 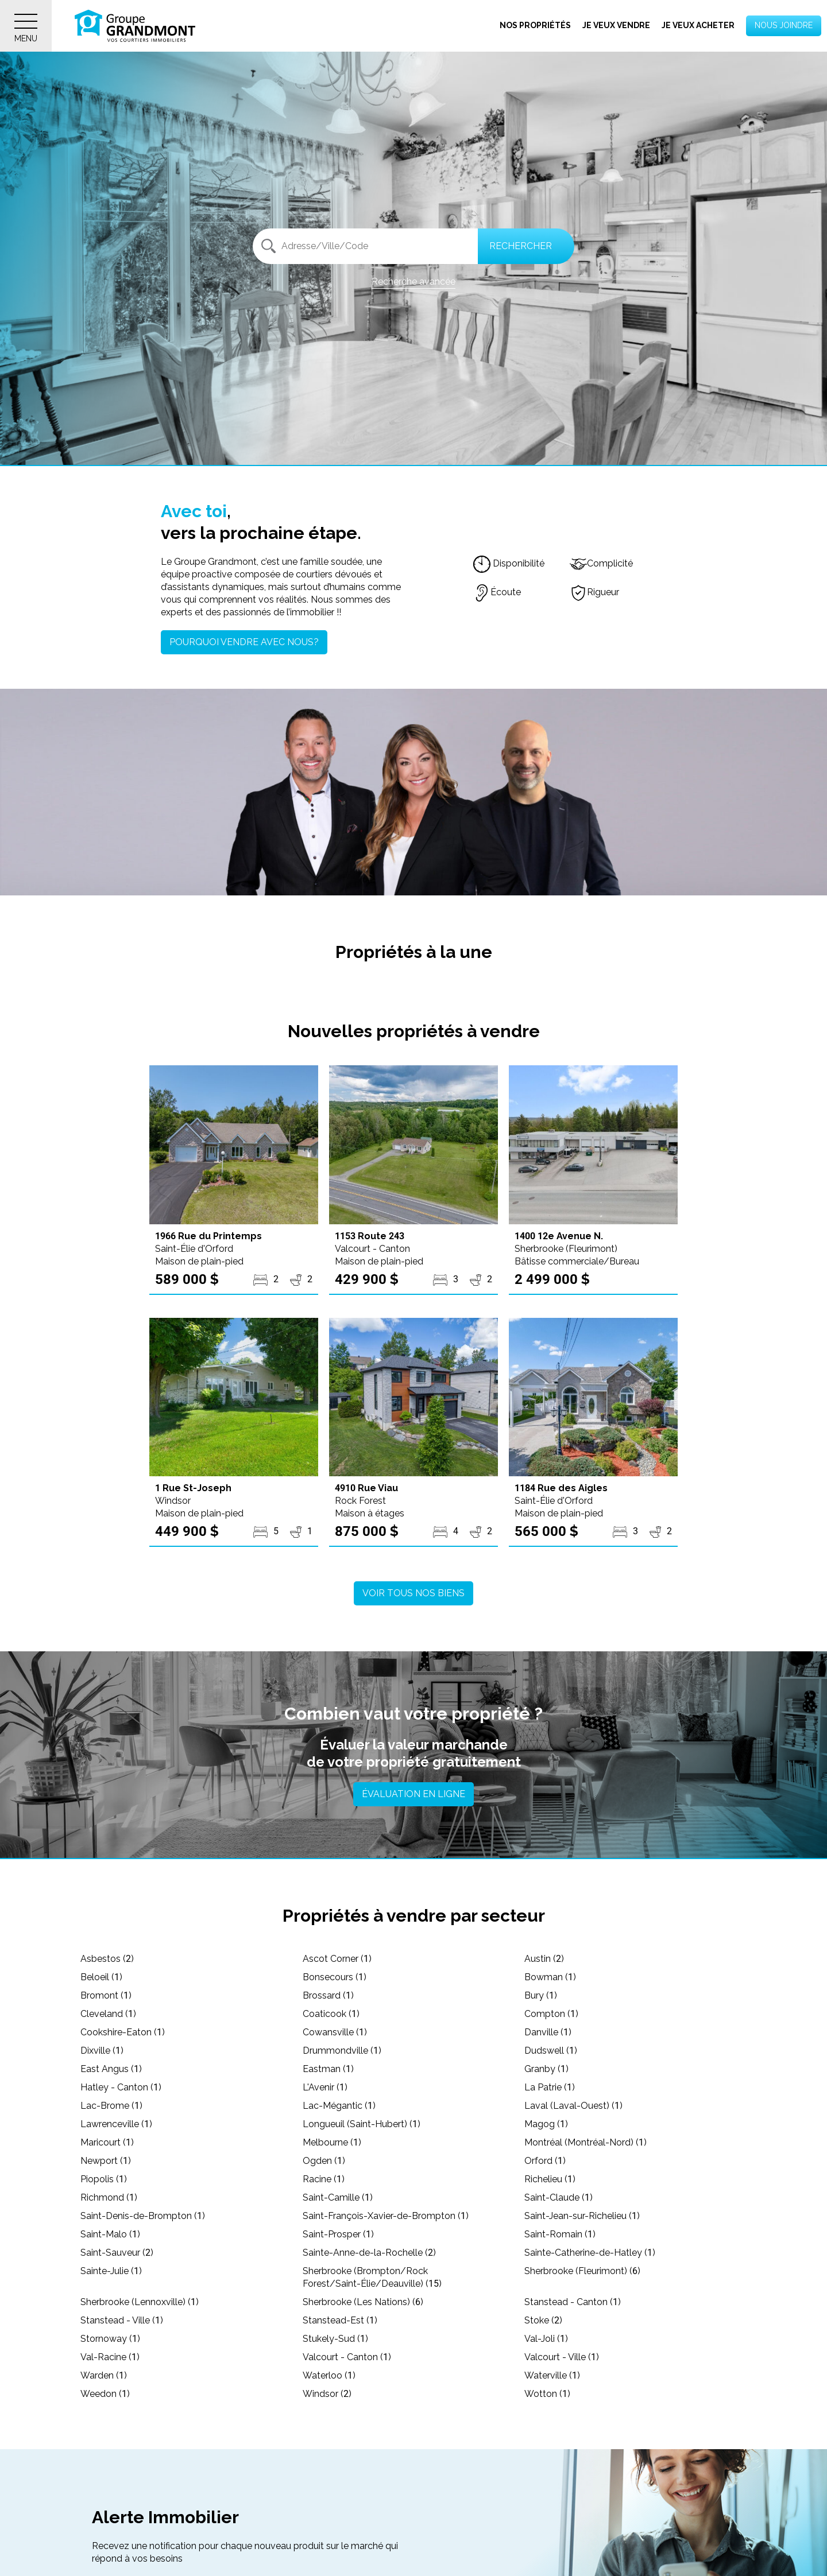 What do you see at coordinates (698, 25) in the screenshot?
I see `Je veux acheter` at bounding box center [698, 25].